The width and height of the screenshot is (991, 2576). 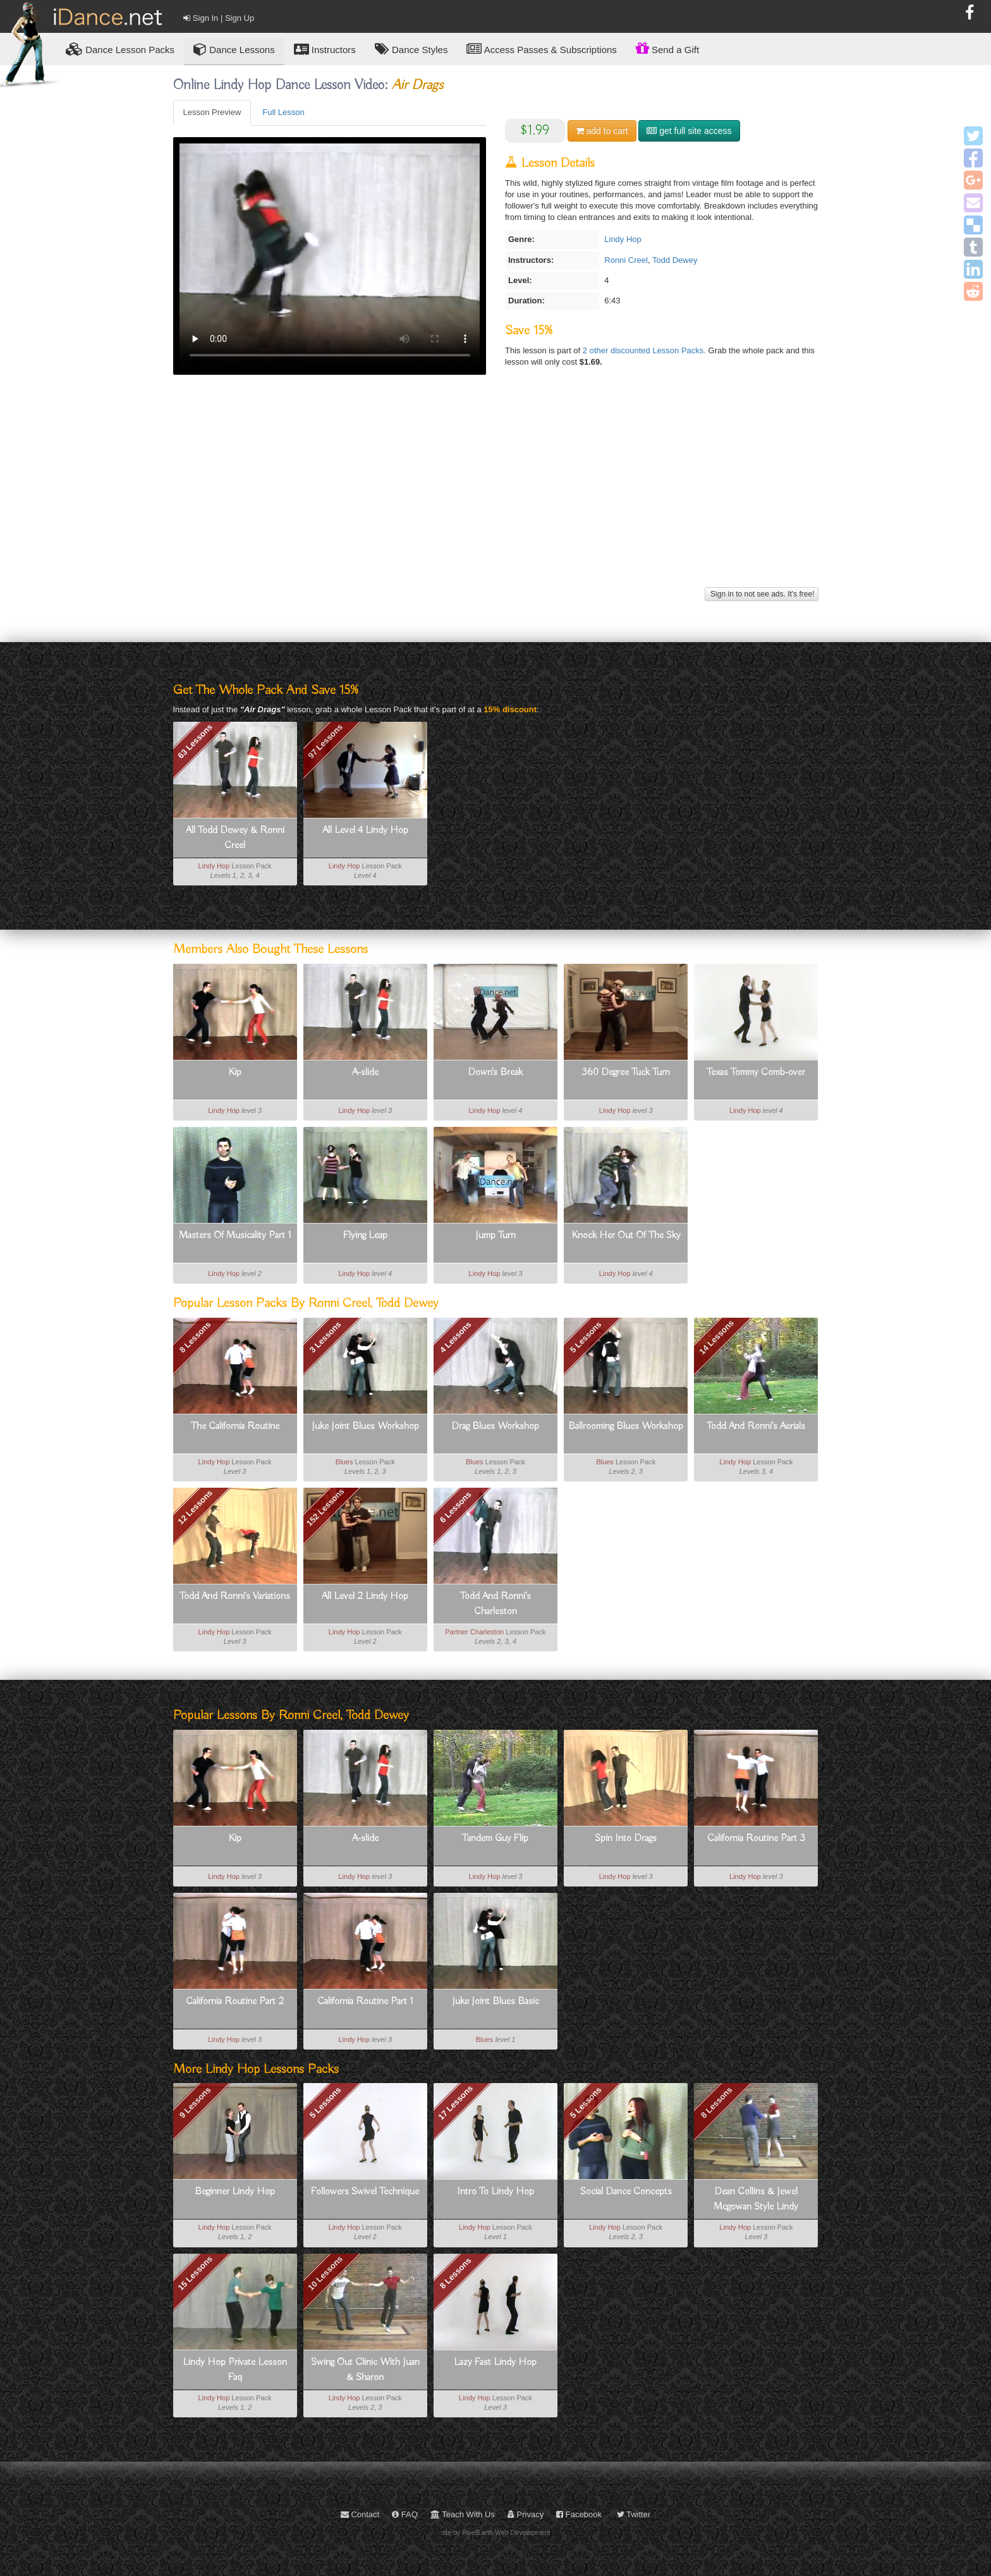 What do you see at coordinates (405, 2514) in the screenshot?
I see `FAQ` at bounding box center [405, 2514].